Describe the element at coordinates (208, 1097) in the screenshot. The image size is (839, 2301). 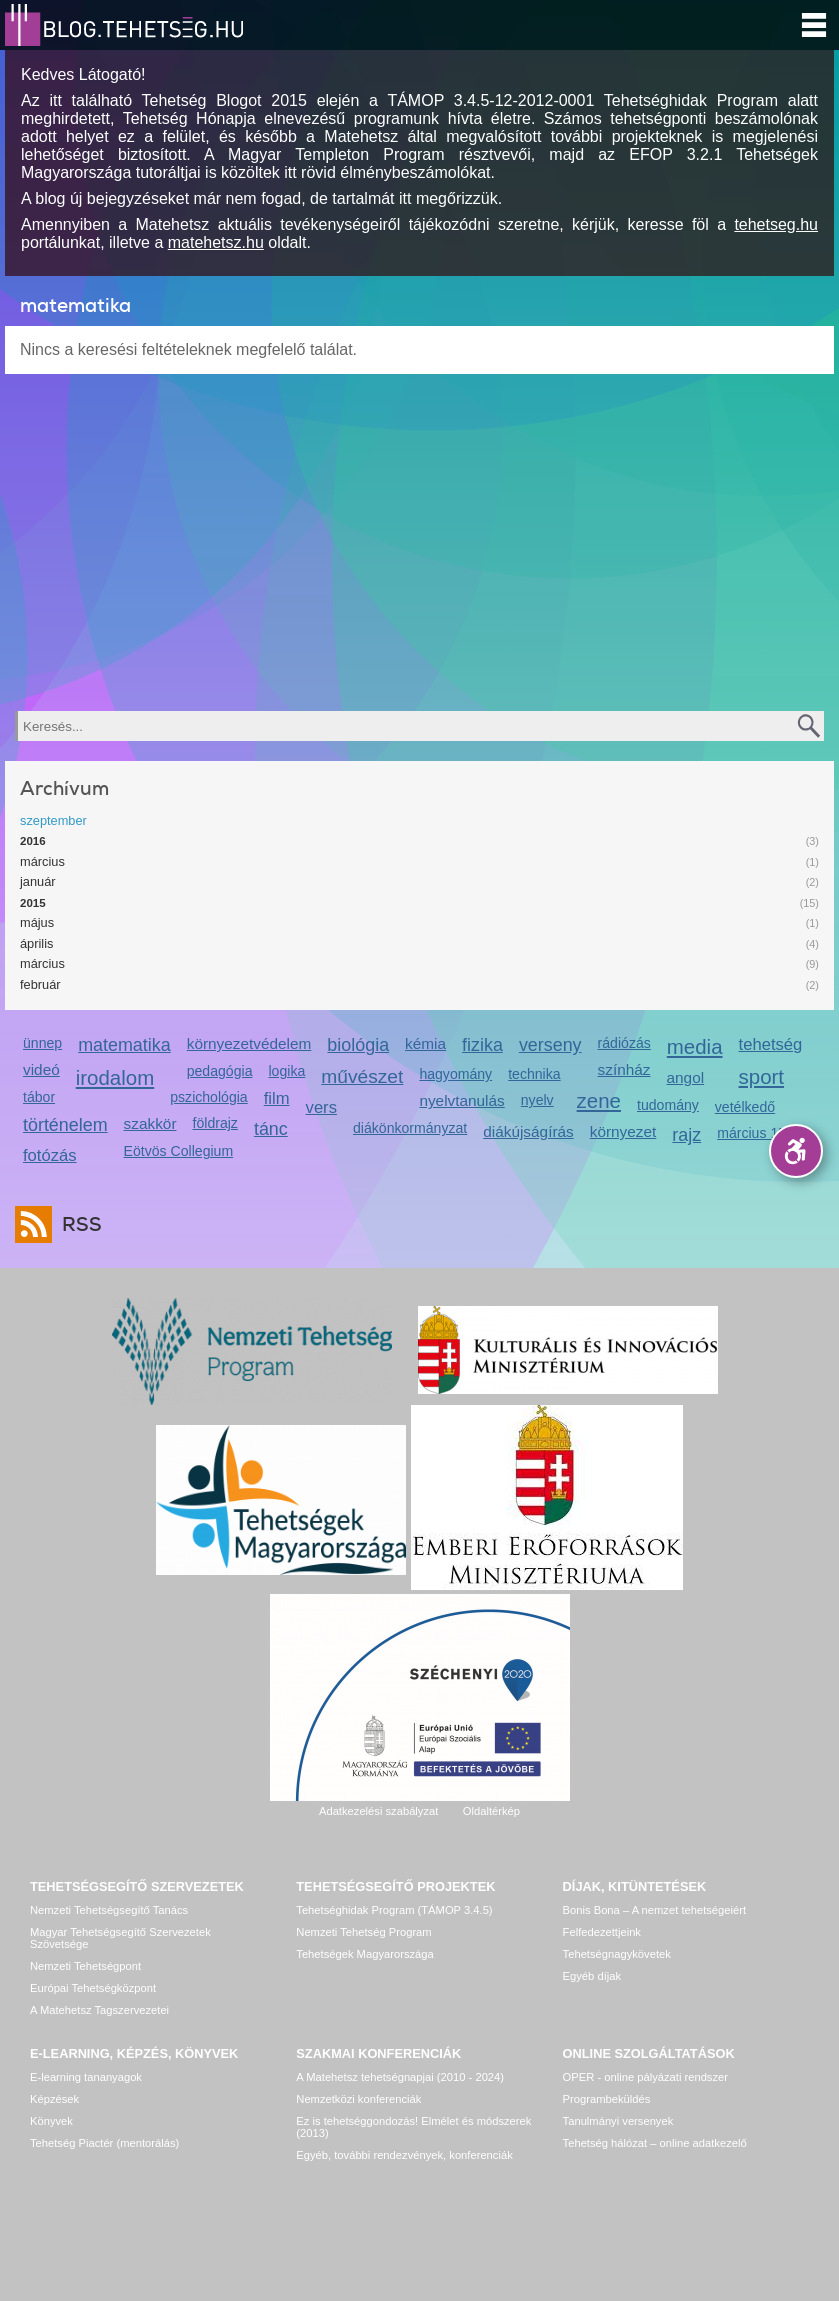
I see `pszichológia` at that location.